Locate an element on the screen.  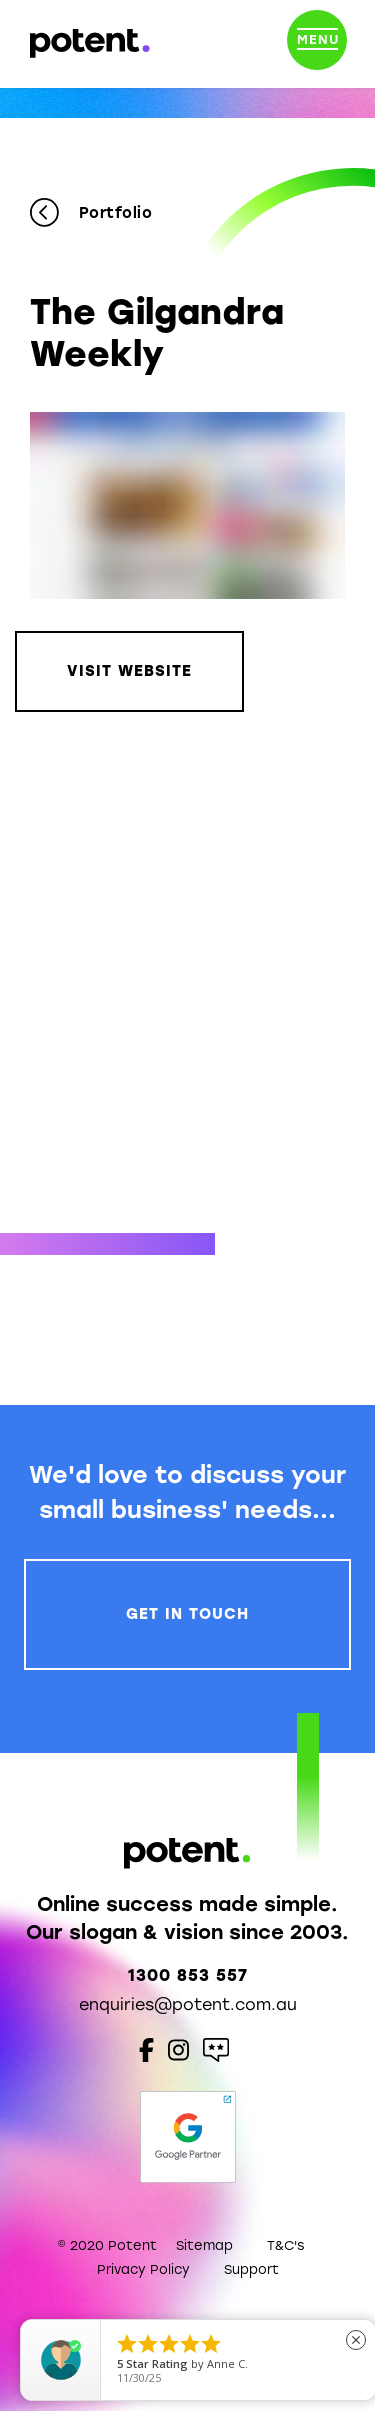
Get In Touch is located at coordinates (187, 1614).